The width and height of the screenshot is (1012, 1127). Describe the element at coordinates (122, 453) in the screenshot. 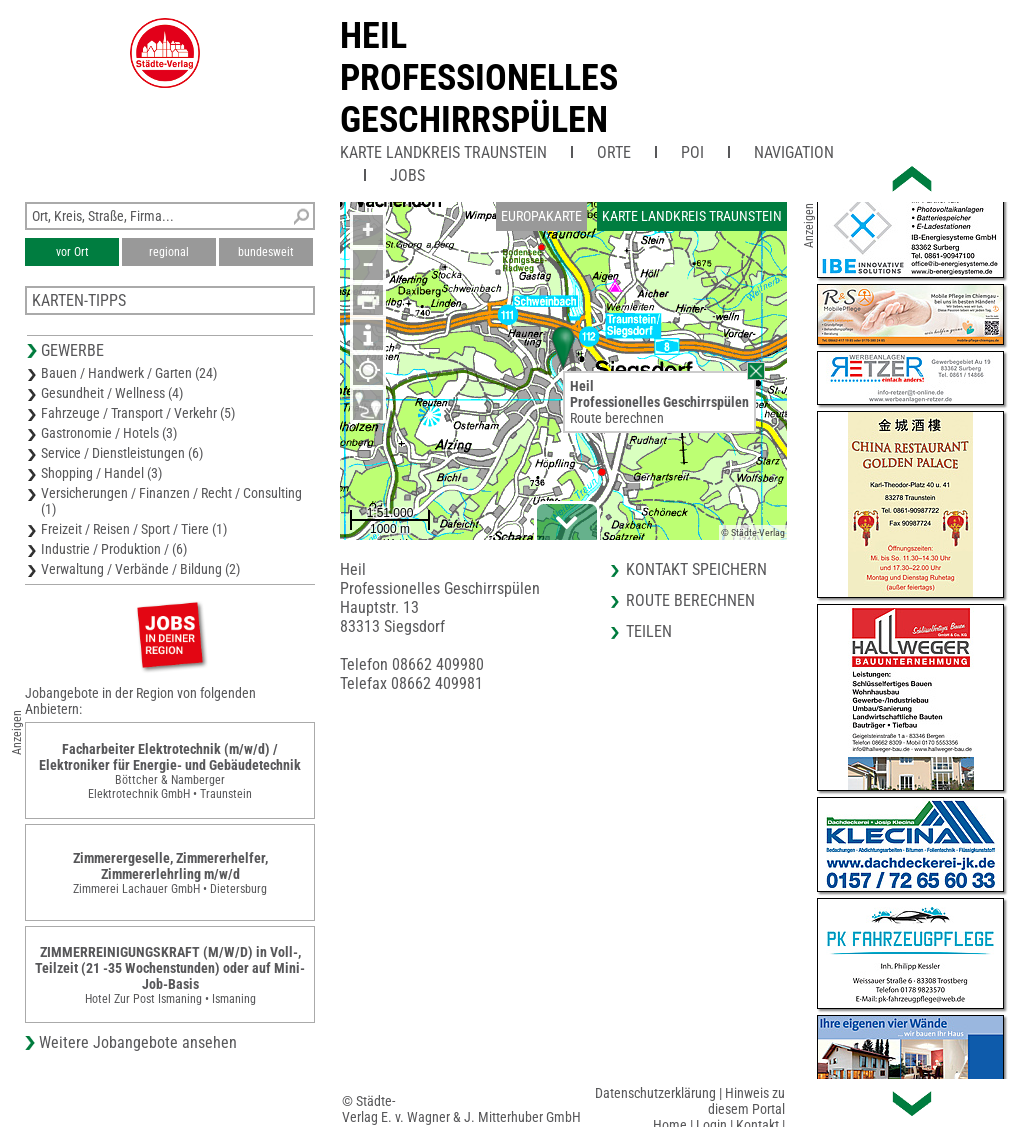

I see `Service / Dienstleistungen (6)` at that location.